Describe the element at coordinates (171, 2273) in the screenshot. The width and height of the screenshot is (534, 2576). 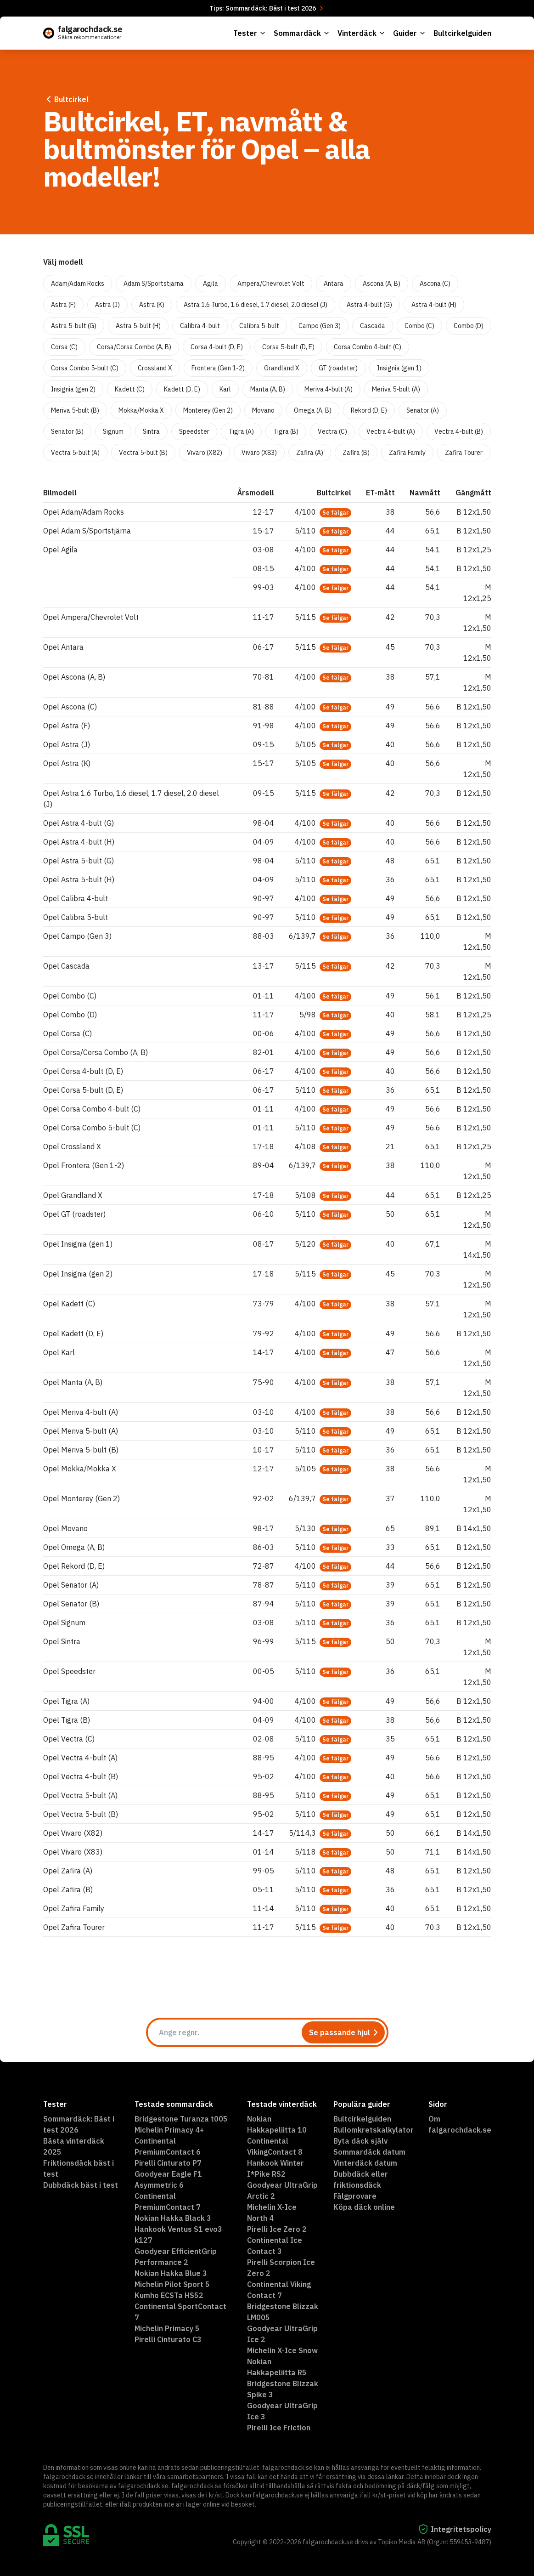
I see `Nokian Hakka Blue 3` at that location.